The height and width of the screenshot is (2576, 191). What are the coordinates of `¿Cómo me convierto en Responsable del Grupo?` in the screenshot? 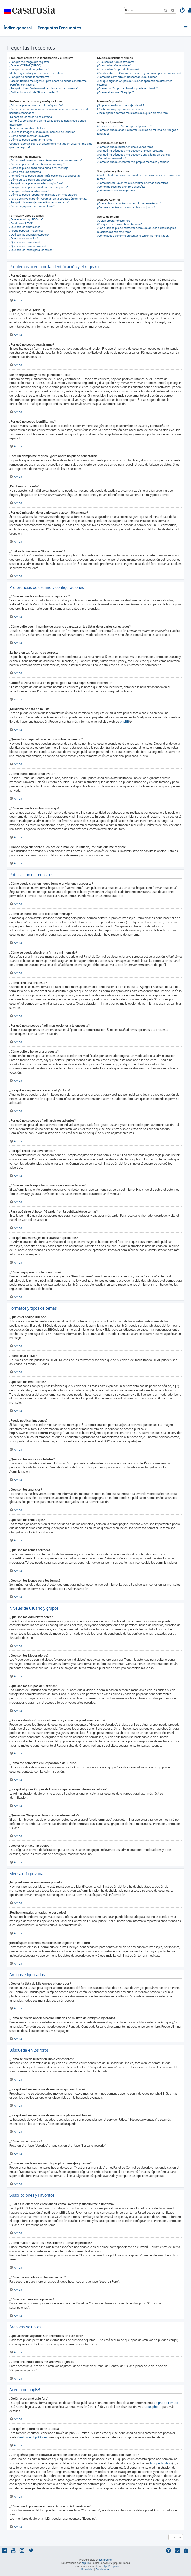 It's located at (127, 77).